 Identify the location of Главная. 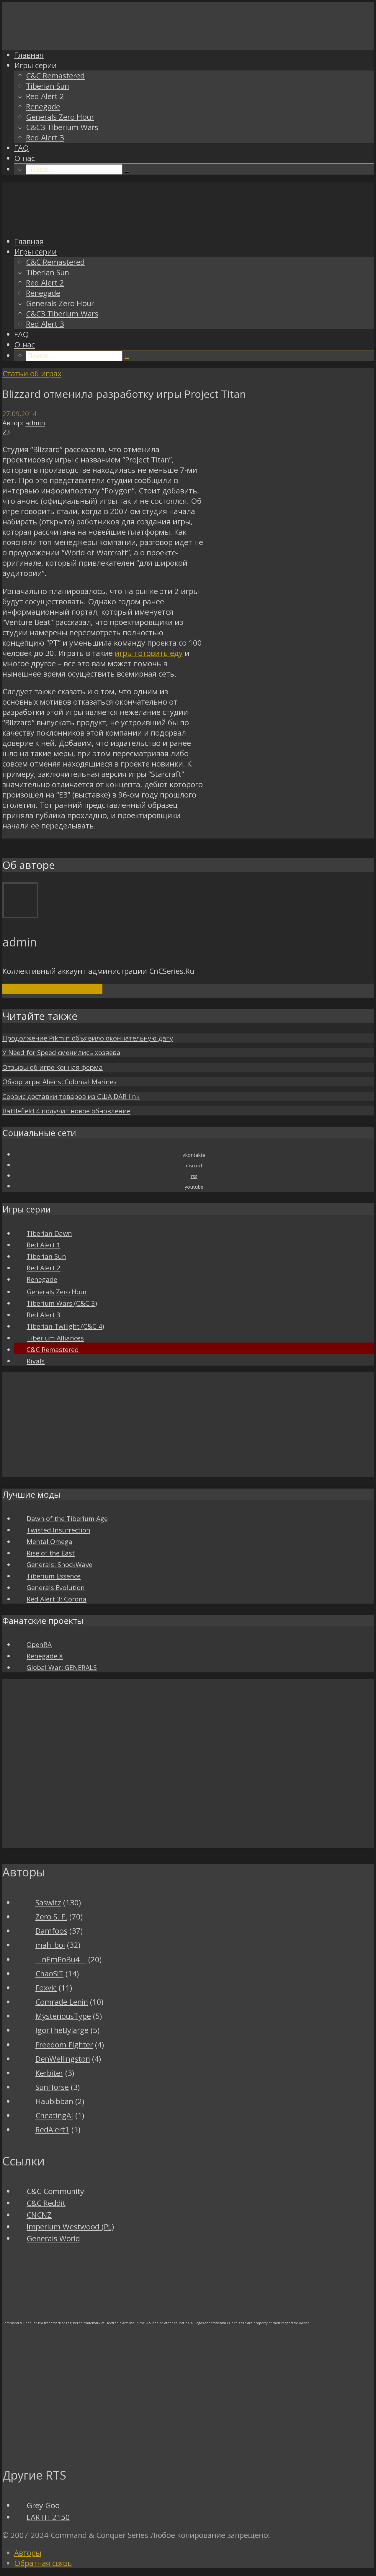
(29, 55).